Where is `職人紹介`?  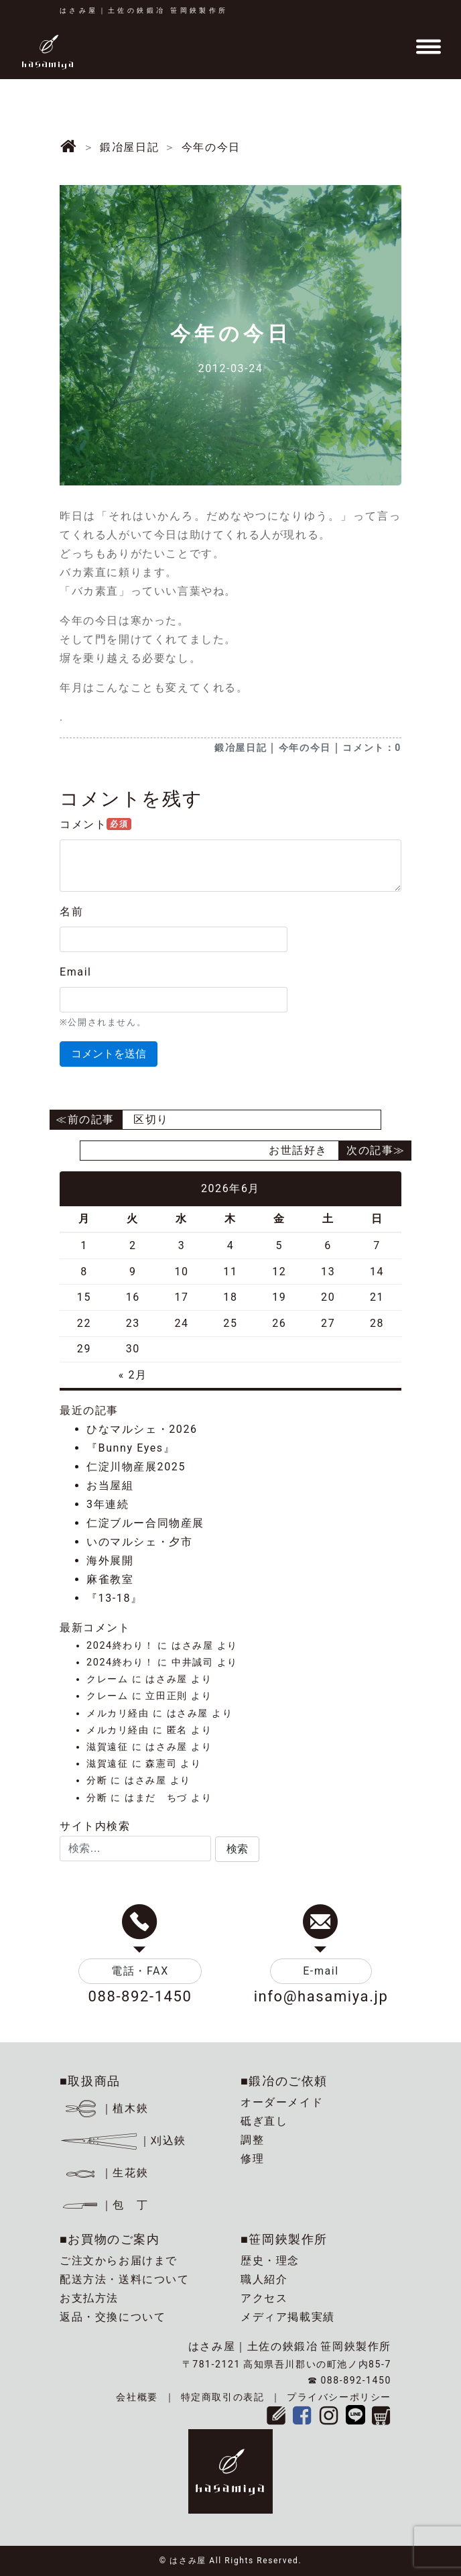 職人紹介 is located at coordinates (264, 2279).